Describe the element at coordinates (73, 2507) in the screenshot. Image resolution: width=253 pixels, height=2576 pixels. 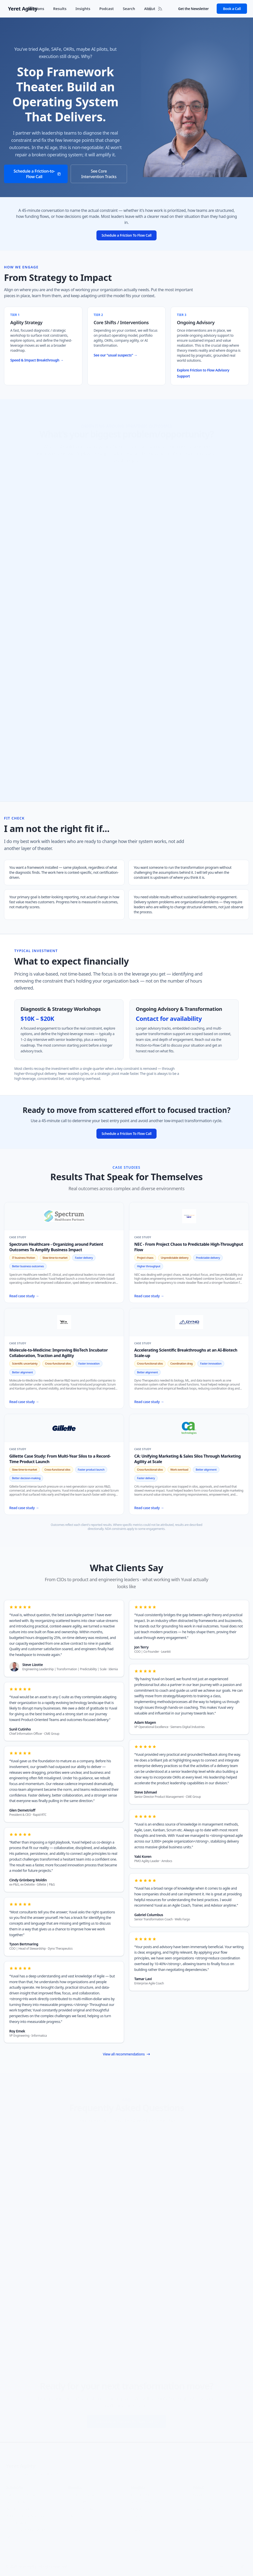
I see `Clients` at that location.